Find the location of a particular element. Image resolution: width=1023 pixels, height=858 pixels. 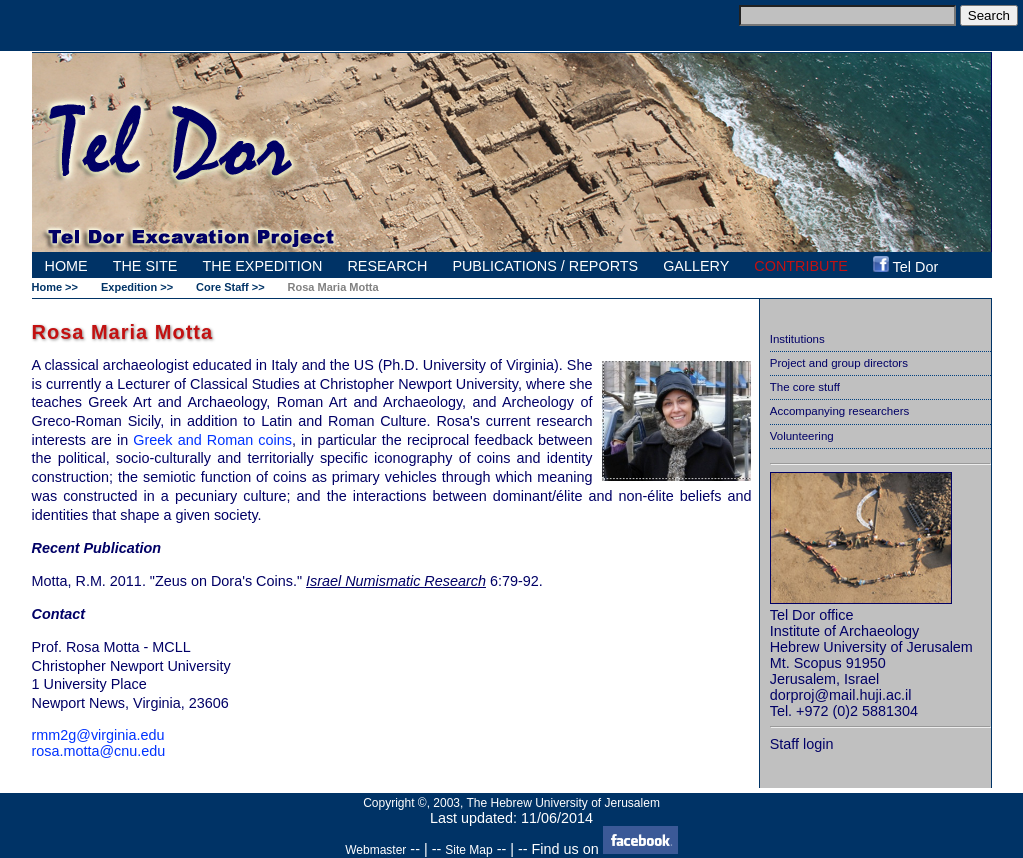

rmm2g@virginia.edu is located at coordinates (98, 735).